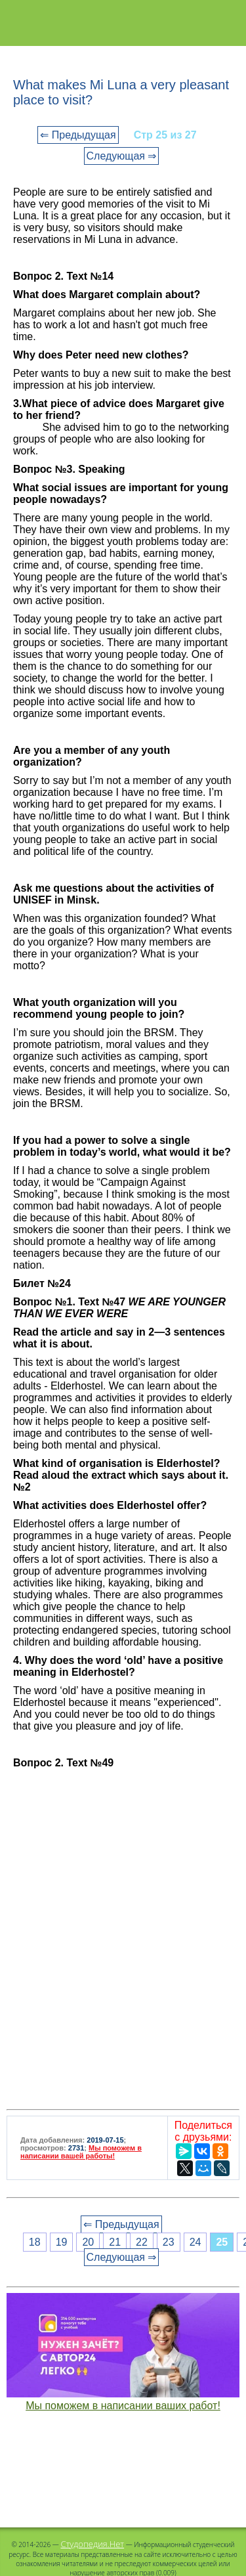 The height and width of the screenshot is (2576, 246). Describe the element at coordinates (77, 135) in the screenshot. I see `⇐ Предыдущая` at that location.